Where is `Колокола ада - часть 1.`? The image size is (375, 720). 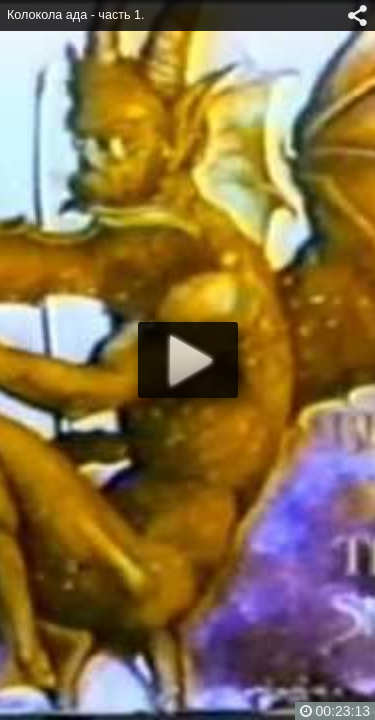
Колокола ада - часть 1. is located at coordinates (76, 15).